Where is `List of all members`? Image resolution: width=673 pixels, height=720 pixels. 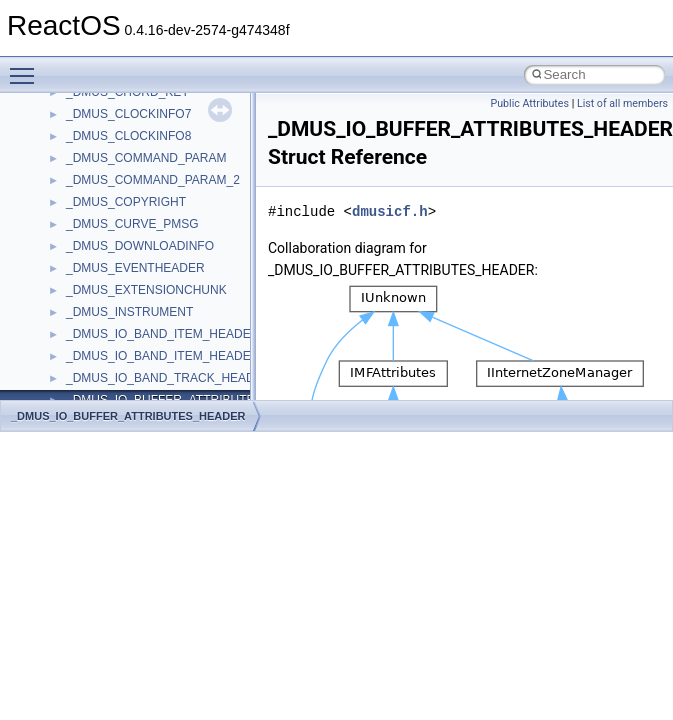 List of all members is located at coordinates (622, 103).